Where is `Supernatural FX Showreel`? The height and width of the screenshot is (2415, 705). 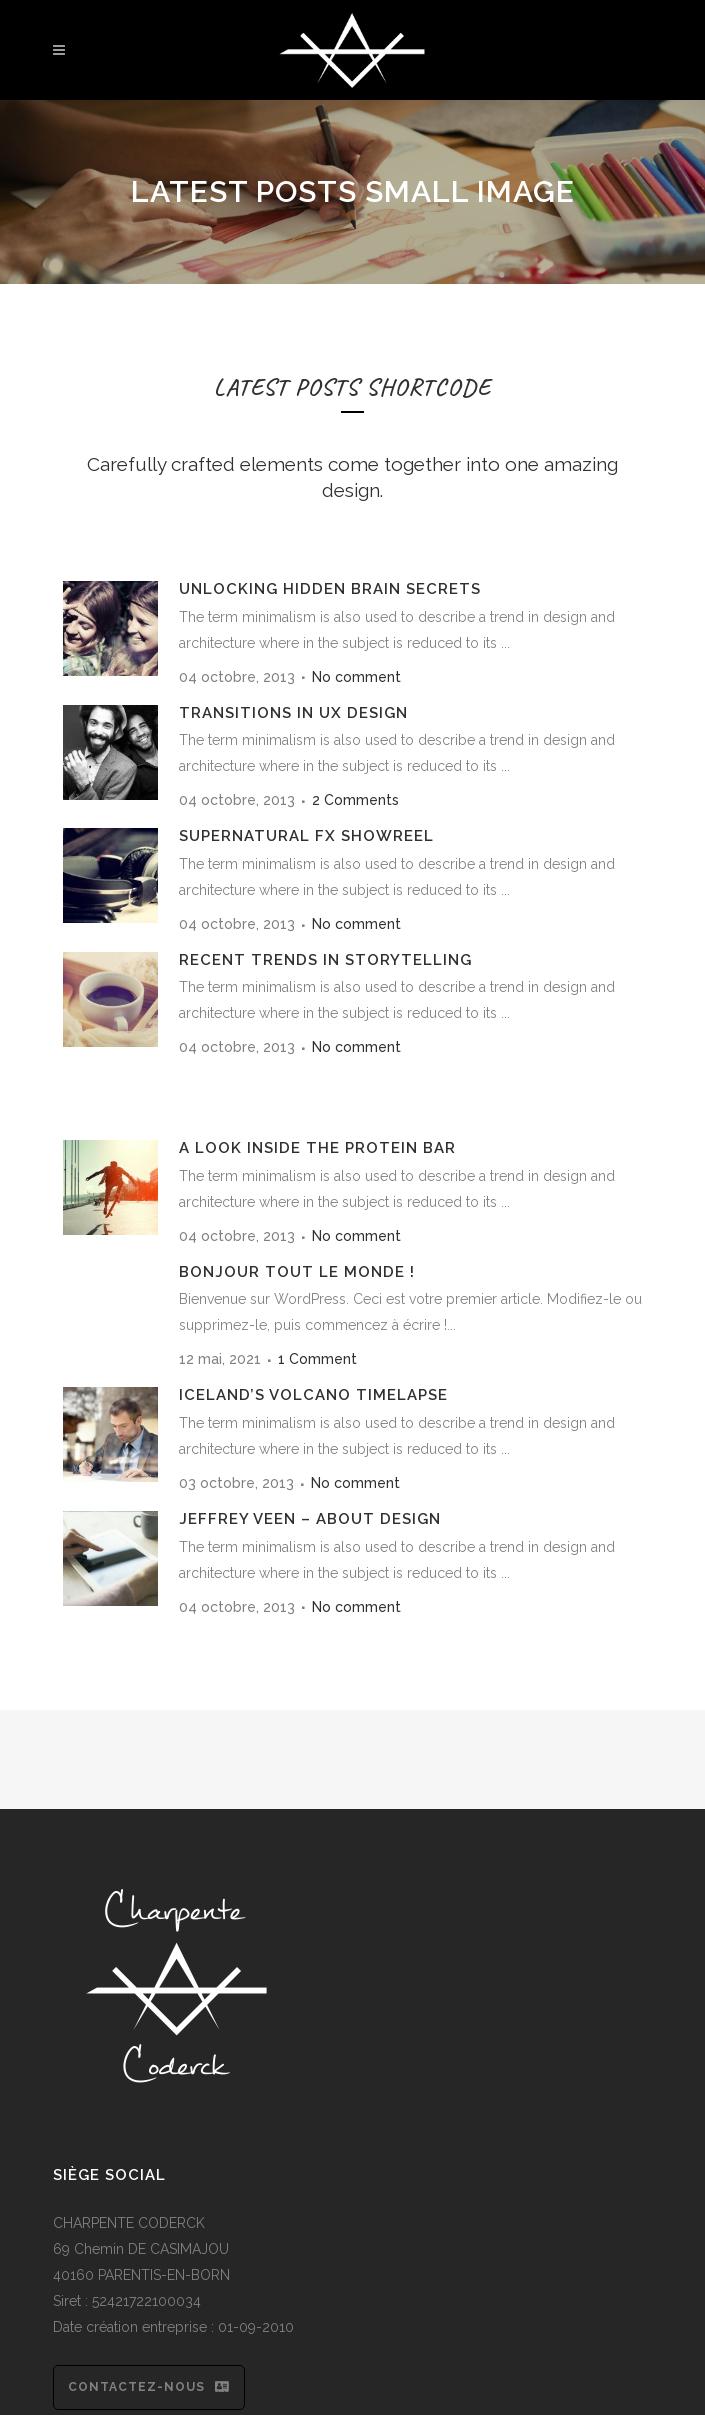 Supernatural FX Showreel is located at coordinates (306, 836).